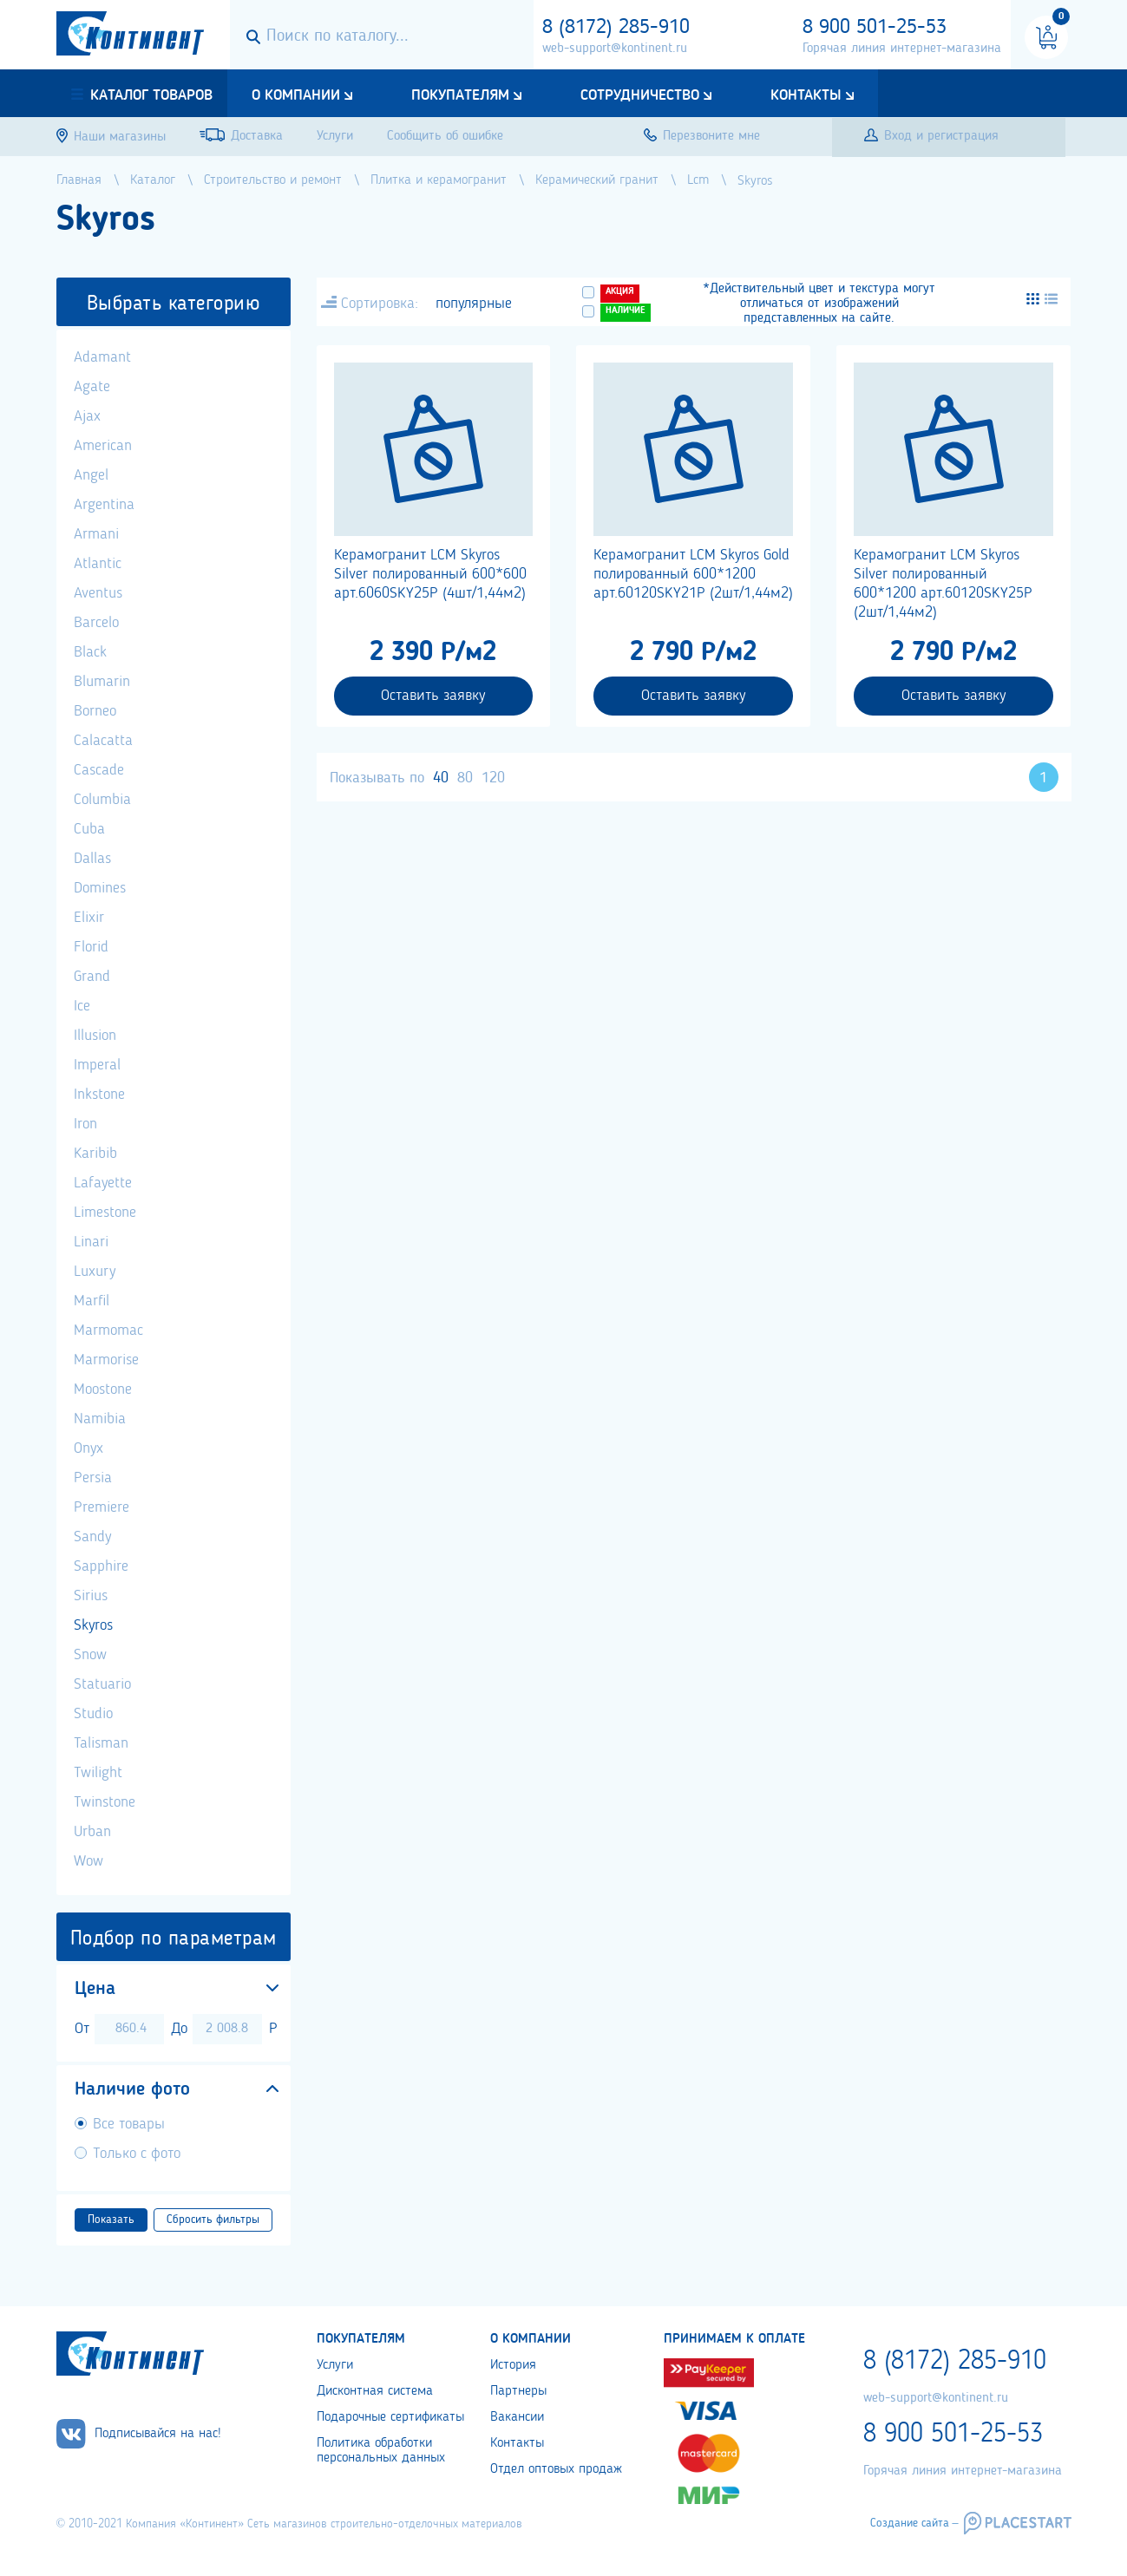 The height and width of the screenshot is (2576, 1127). What do you see at coordinates (914, 2523) in the screenshot?
I see `Создание сайта –` at bounding box center [914, 2523].